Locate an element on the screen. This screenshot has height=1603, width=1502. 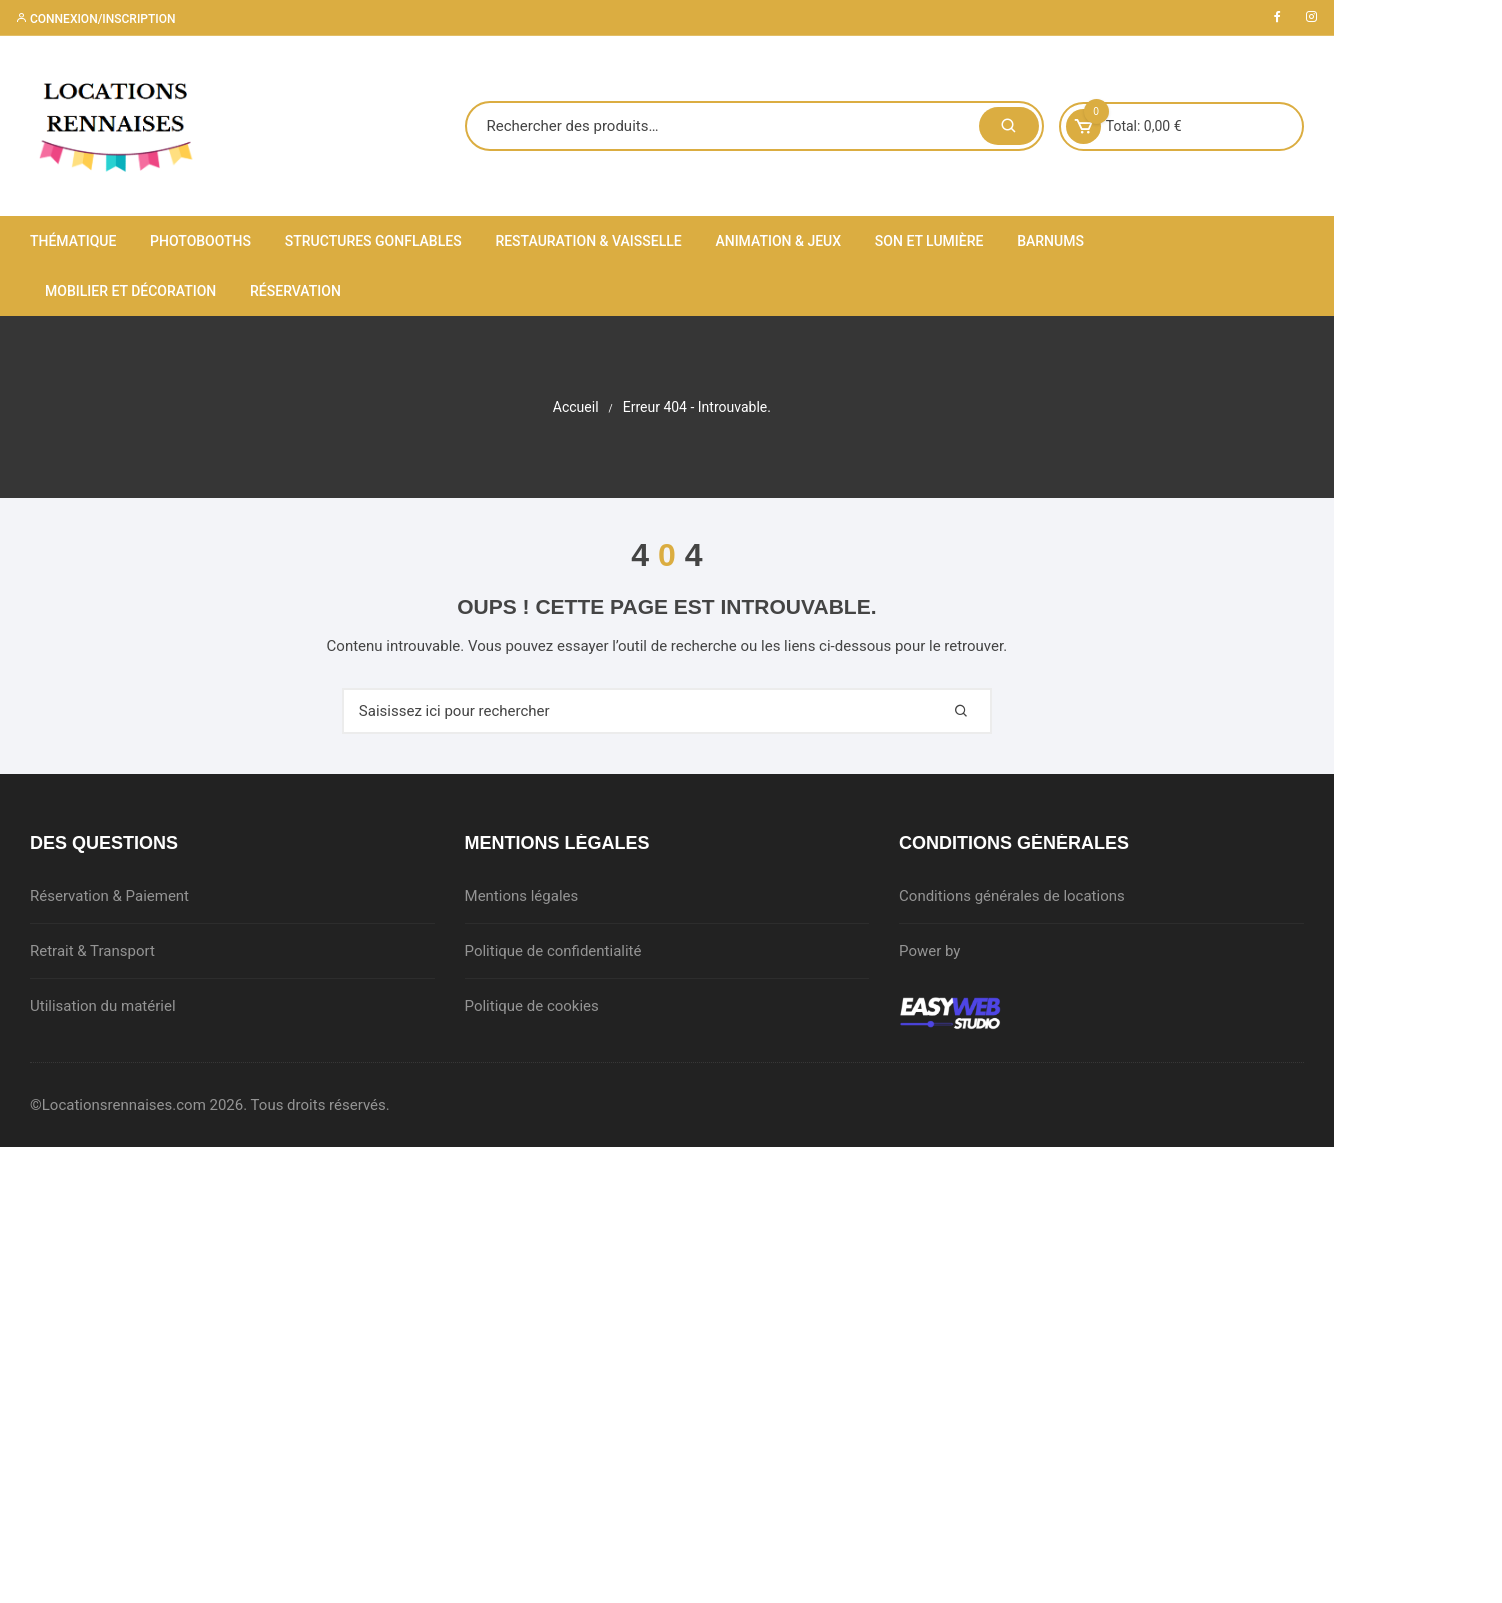
Retrait & Transport is located at coordinates (92, 951).